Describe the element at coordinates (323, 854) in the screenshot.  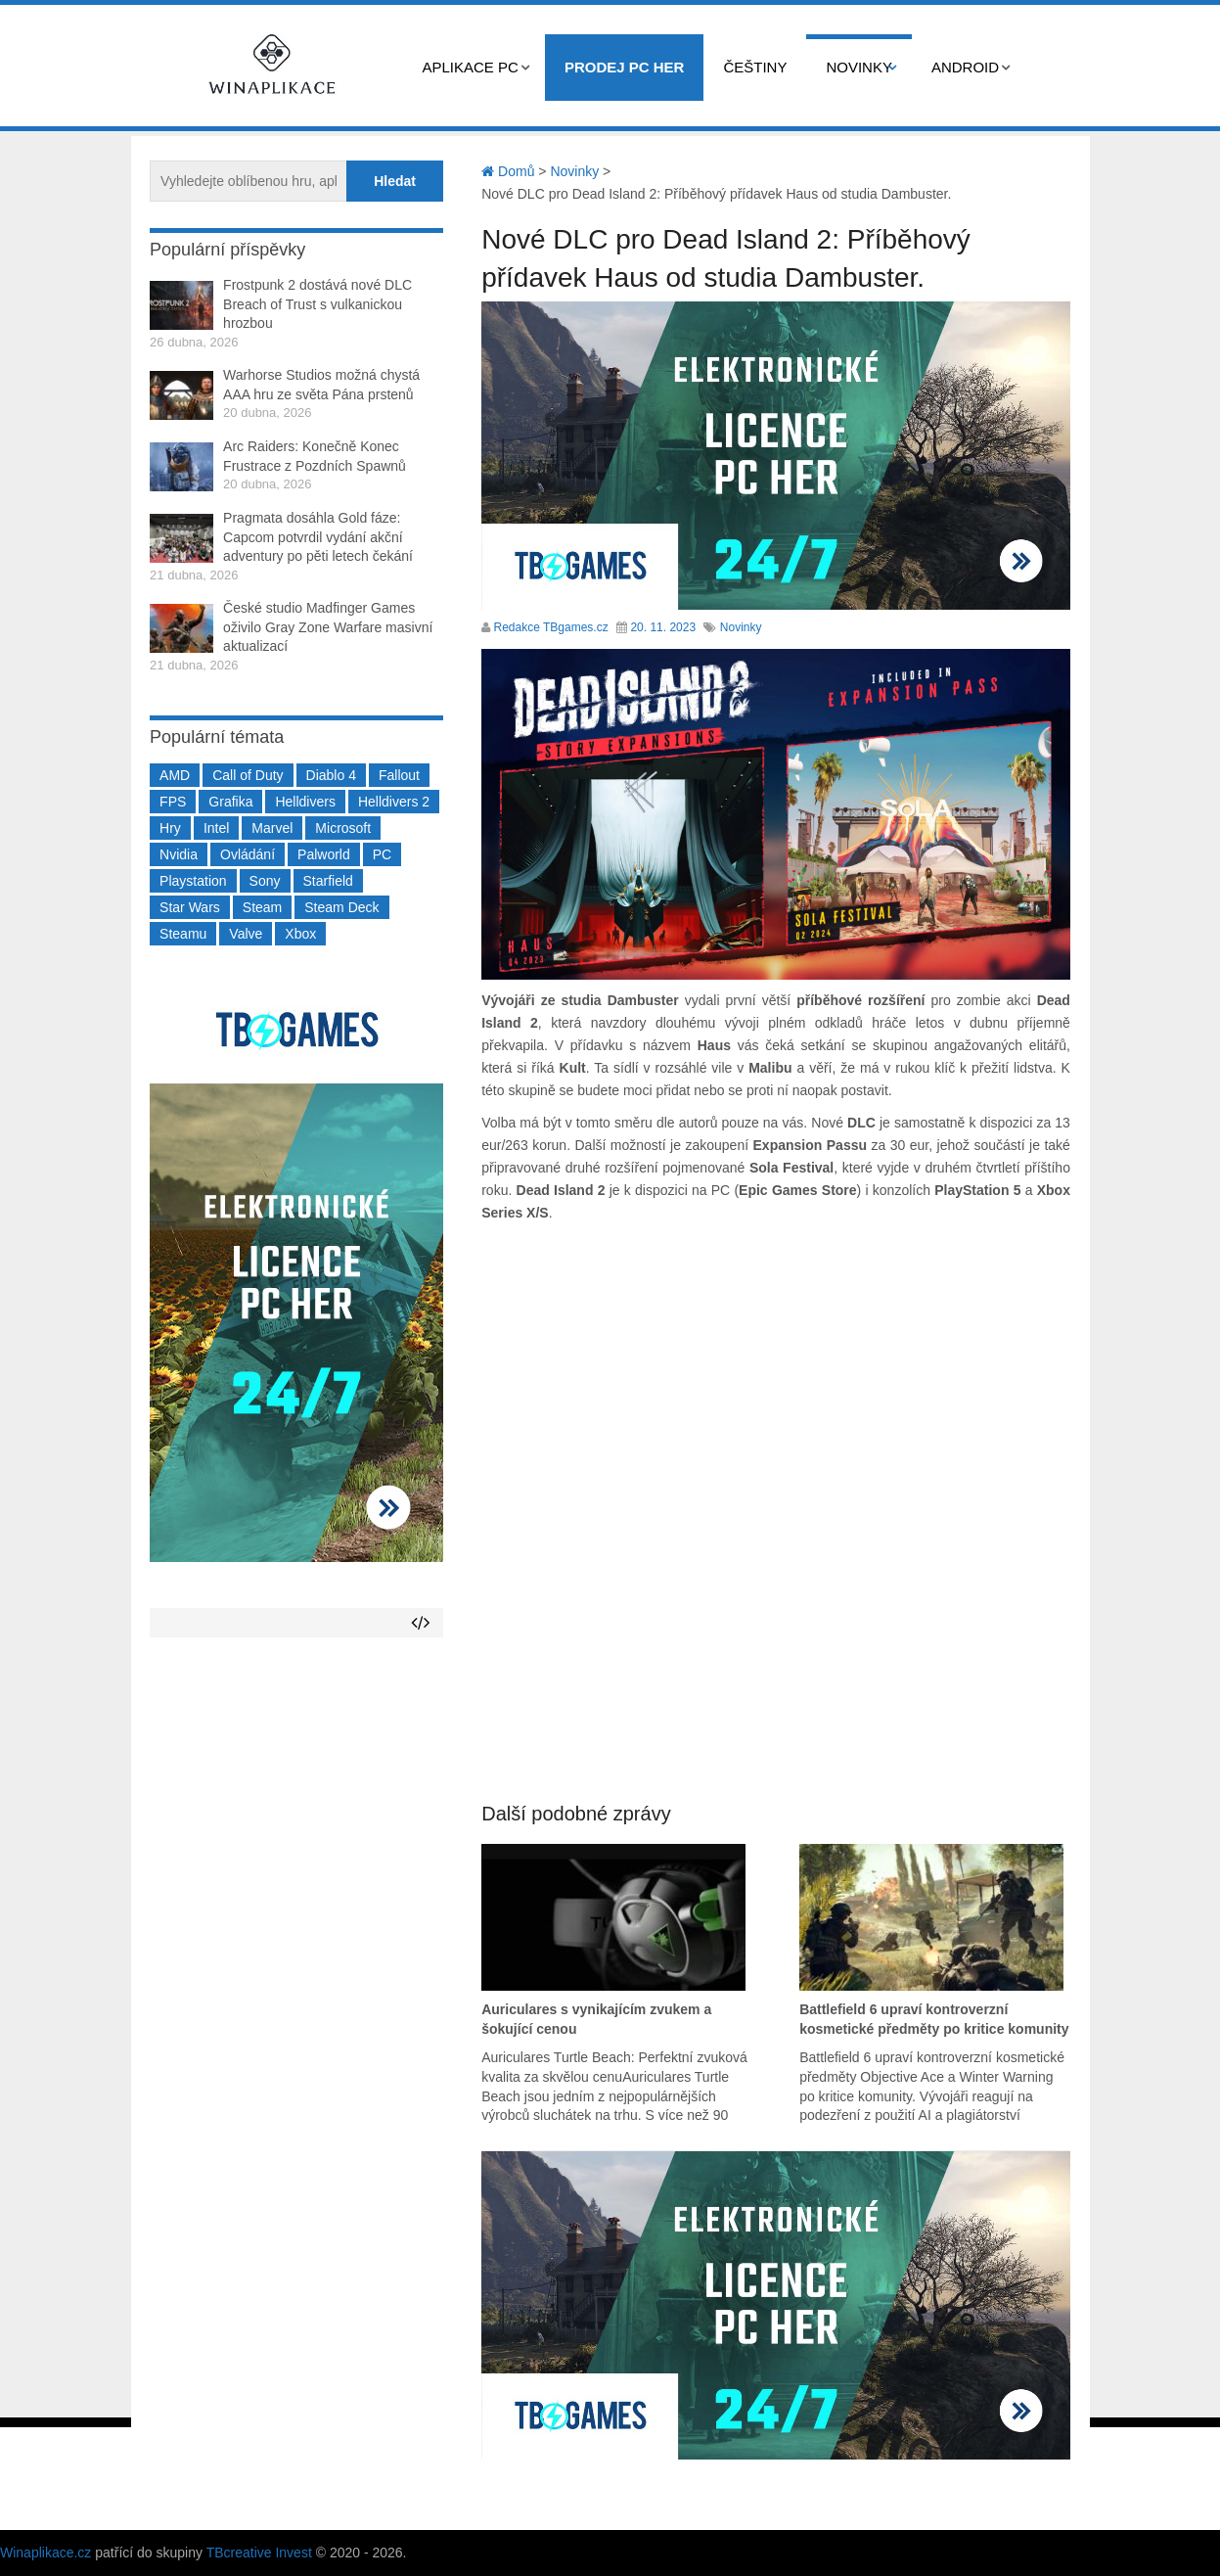
I see `Palworld [Palworld (189 položek)]` at that location.